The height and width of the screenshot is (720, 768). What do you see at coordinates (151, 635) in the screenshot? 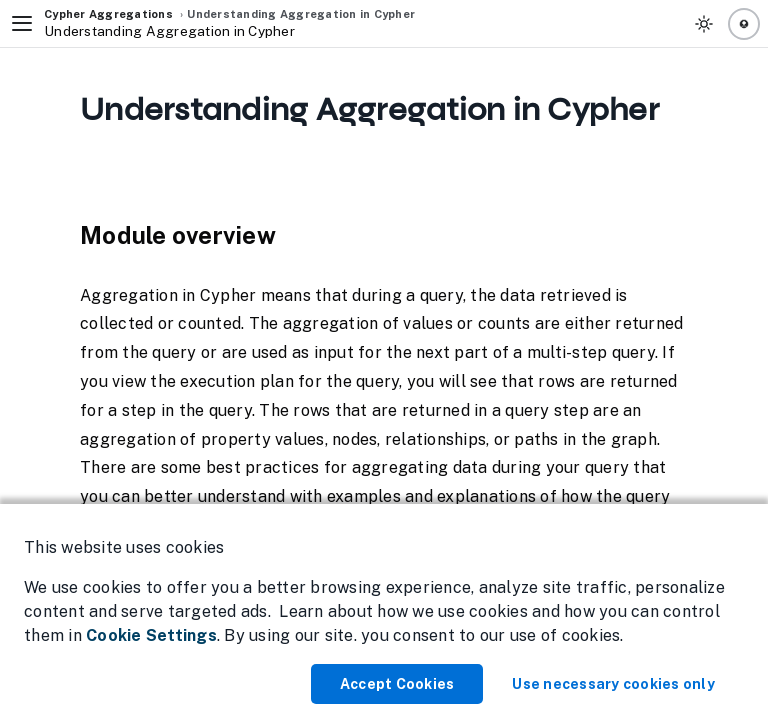
I see `Cookie Settings` at bounding box center [151, 635].